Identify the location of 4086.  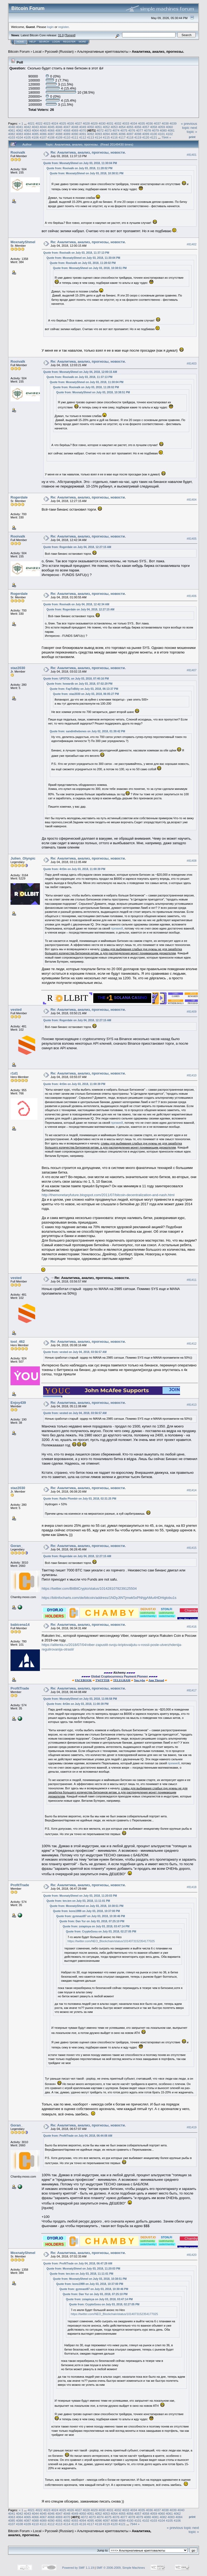
(43, 134).